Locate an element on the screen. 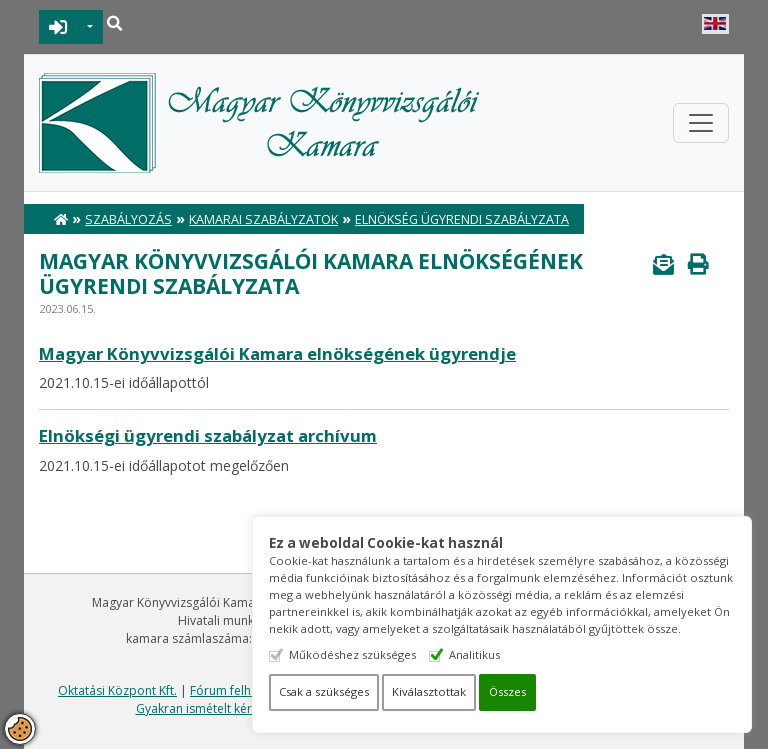 Image resolution: width=768 pixels, height=749 pixels. Működéshez szükséges is located at coordinates (352, 654).